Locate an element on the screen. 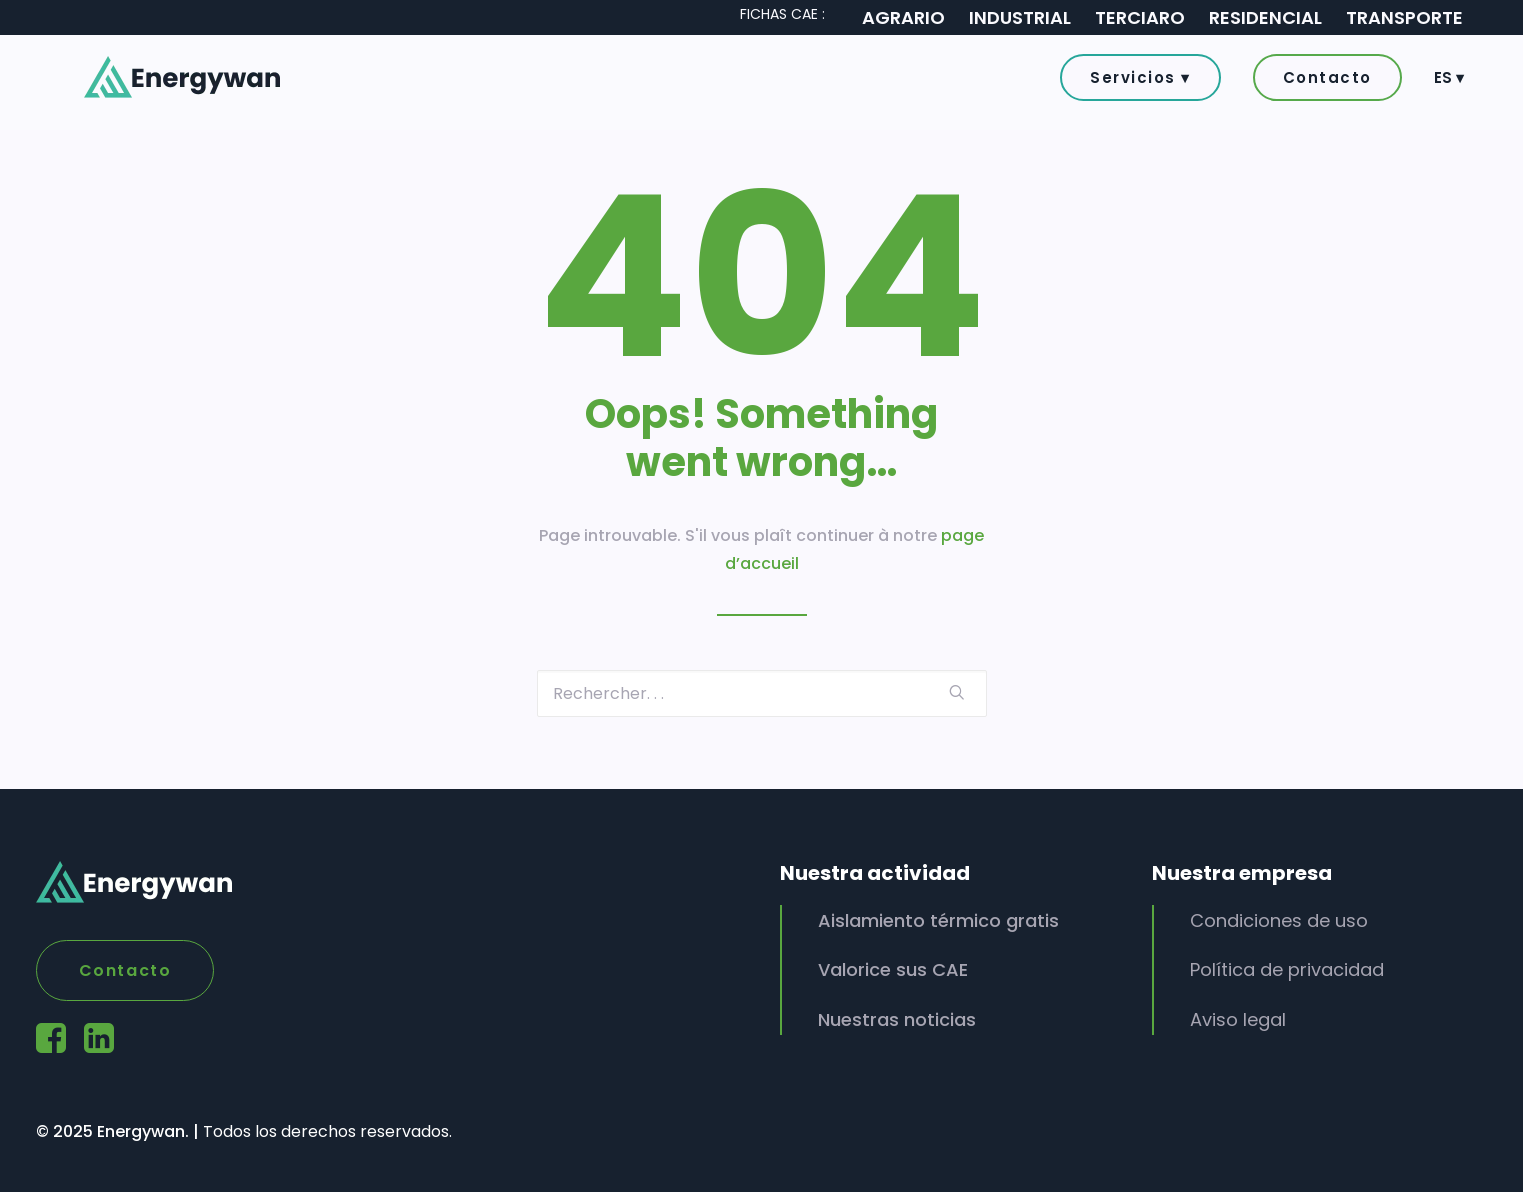 The image size is (1523, 1192). [button] is located at coordinates (1147, 83).